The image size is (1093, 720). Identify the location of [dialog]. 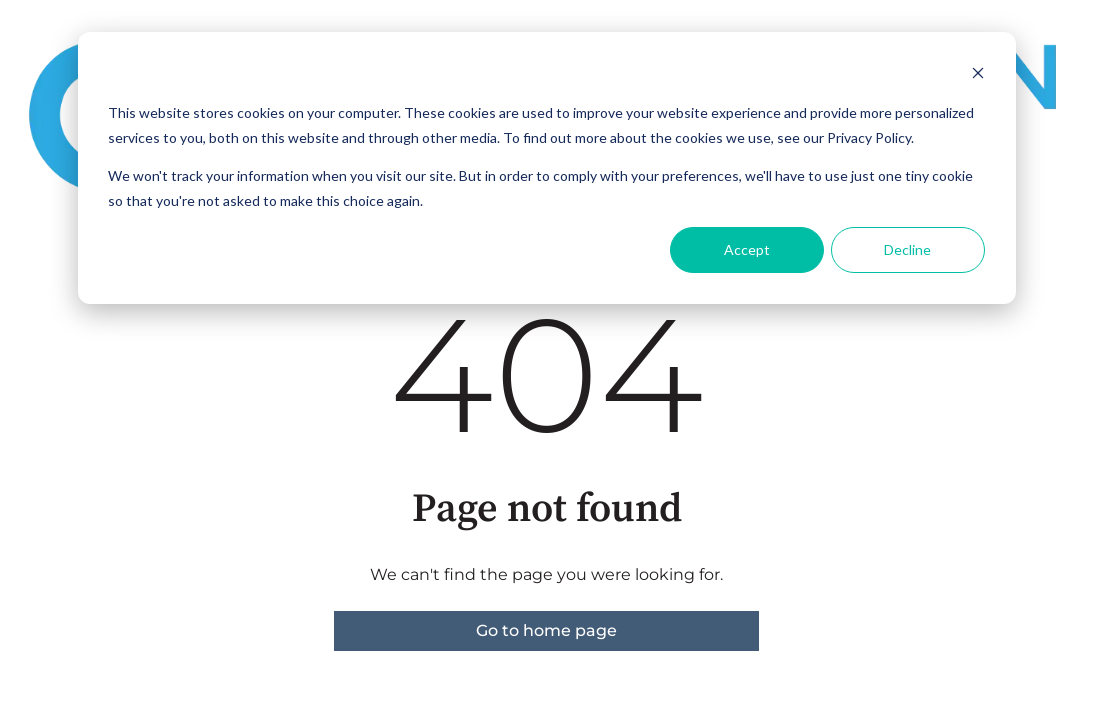
(547, 168).